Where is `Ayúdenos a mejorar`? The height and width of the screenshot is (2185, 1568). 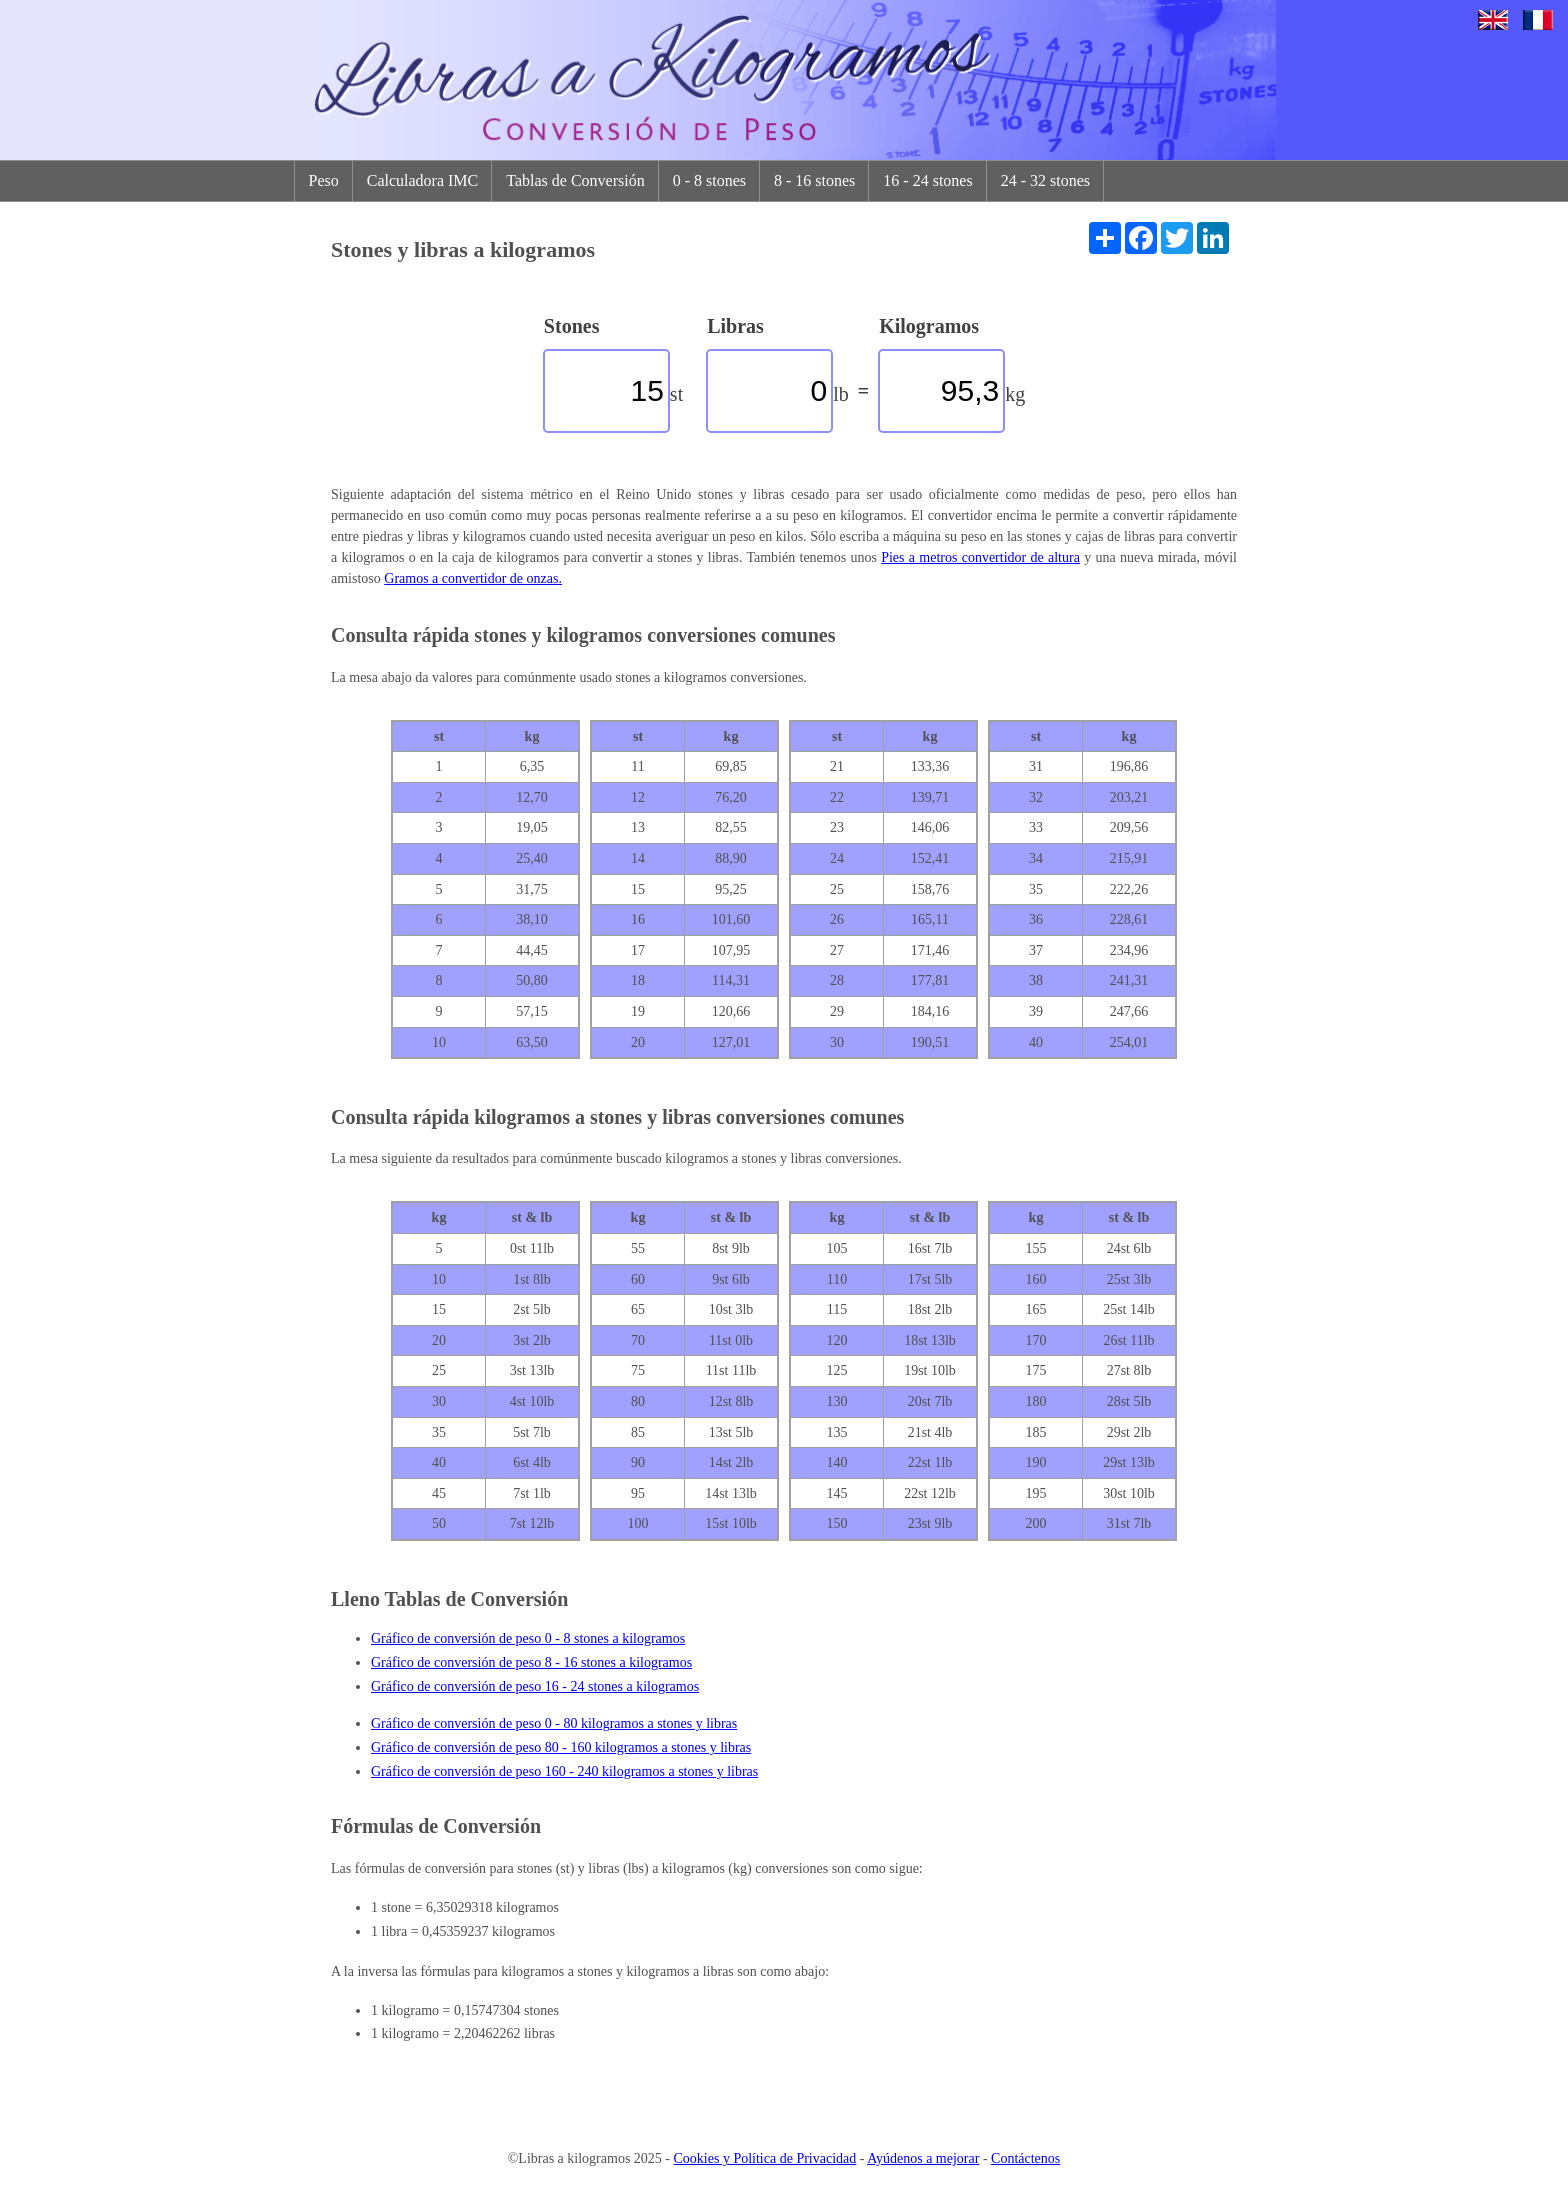
Ayúdenos a mejorar is located at coordinates (923, 2158).